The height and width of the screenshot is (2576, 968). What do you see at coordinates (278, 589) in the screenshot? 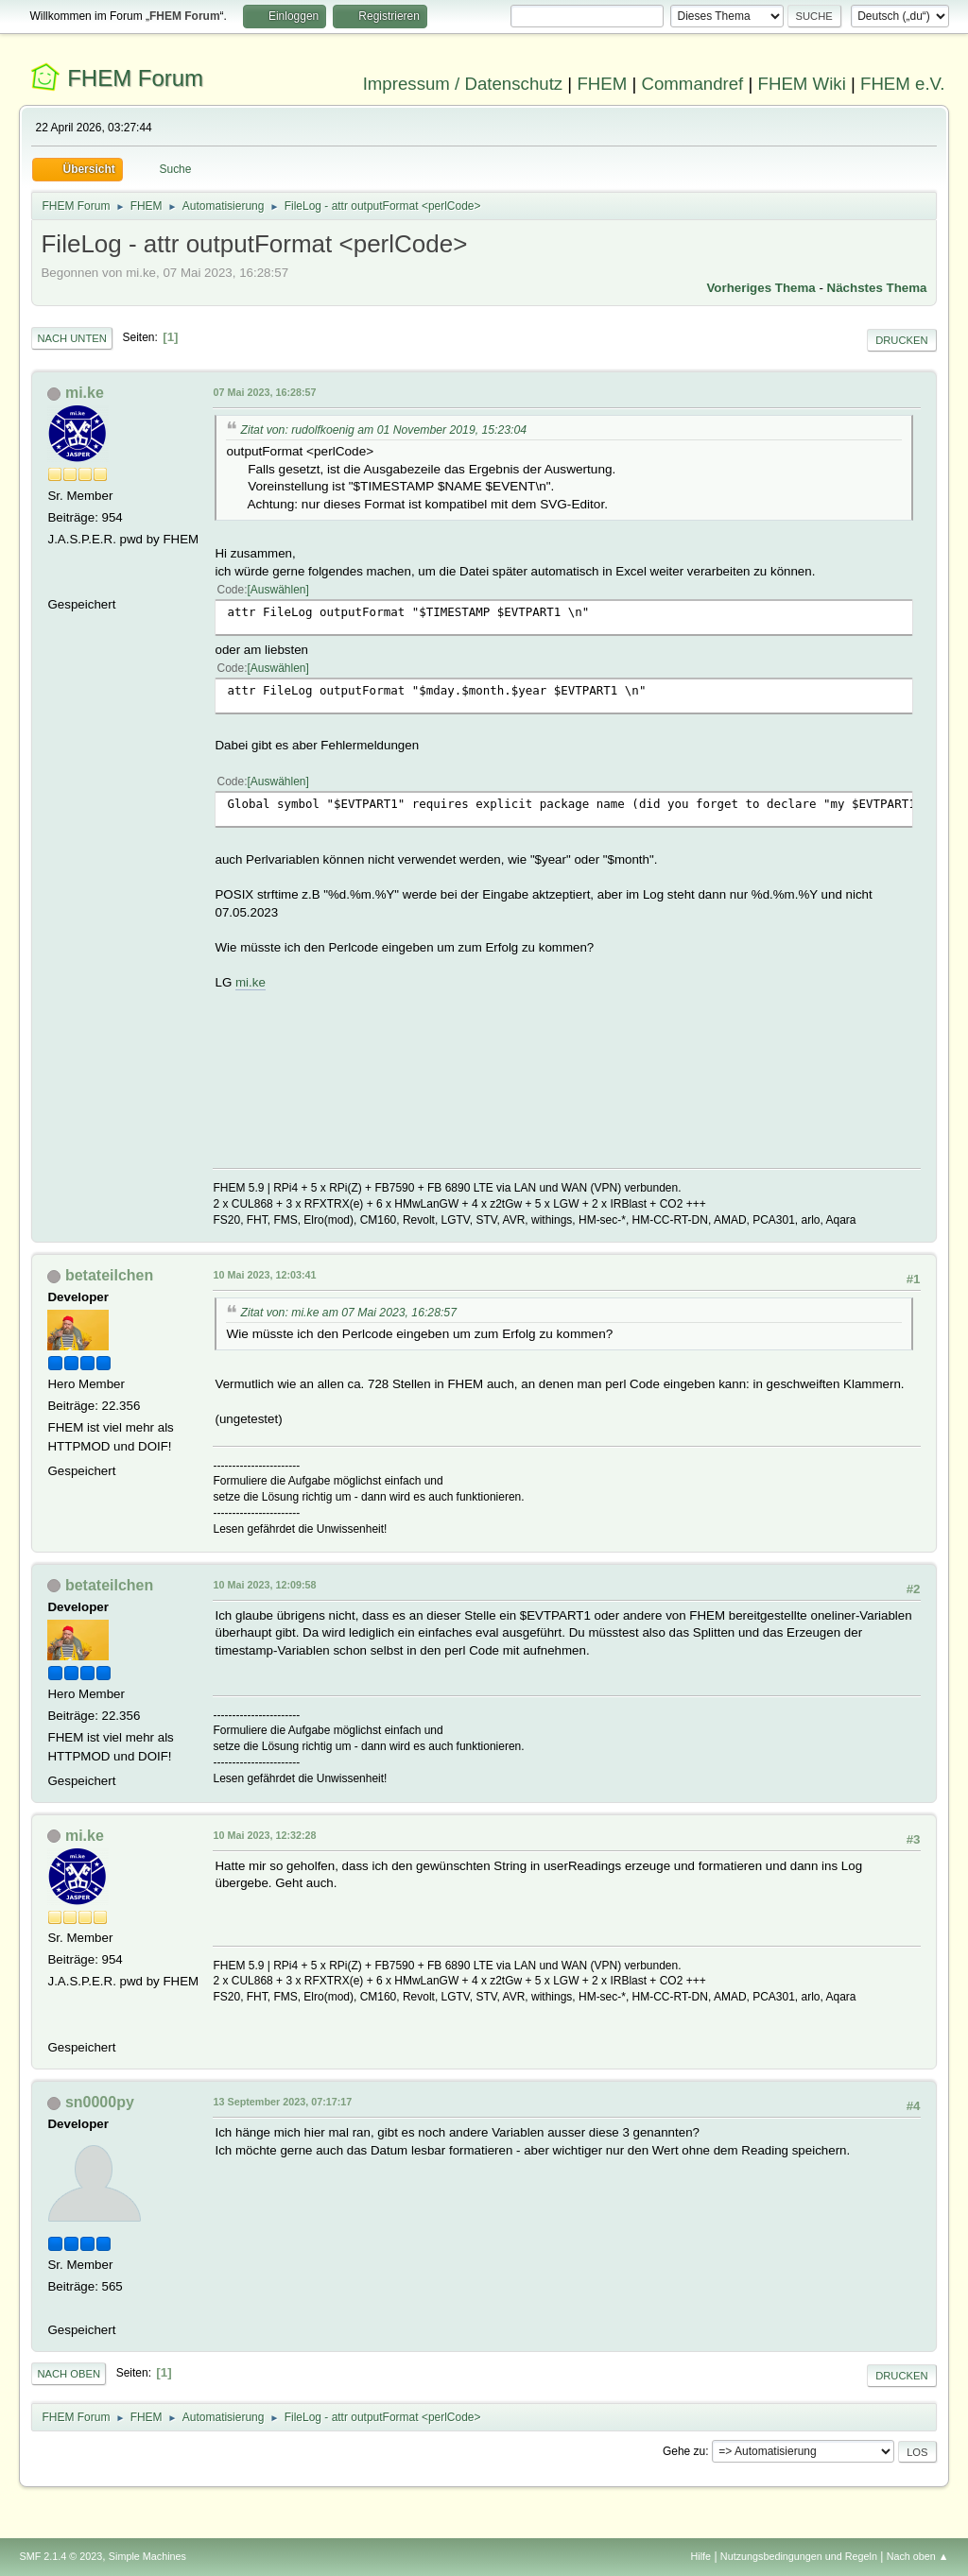
I see `Auswählen` at bounding box center [278, 589].